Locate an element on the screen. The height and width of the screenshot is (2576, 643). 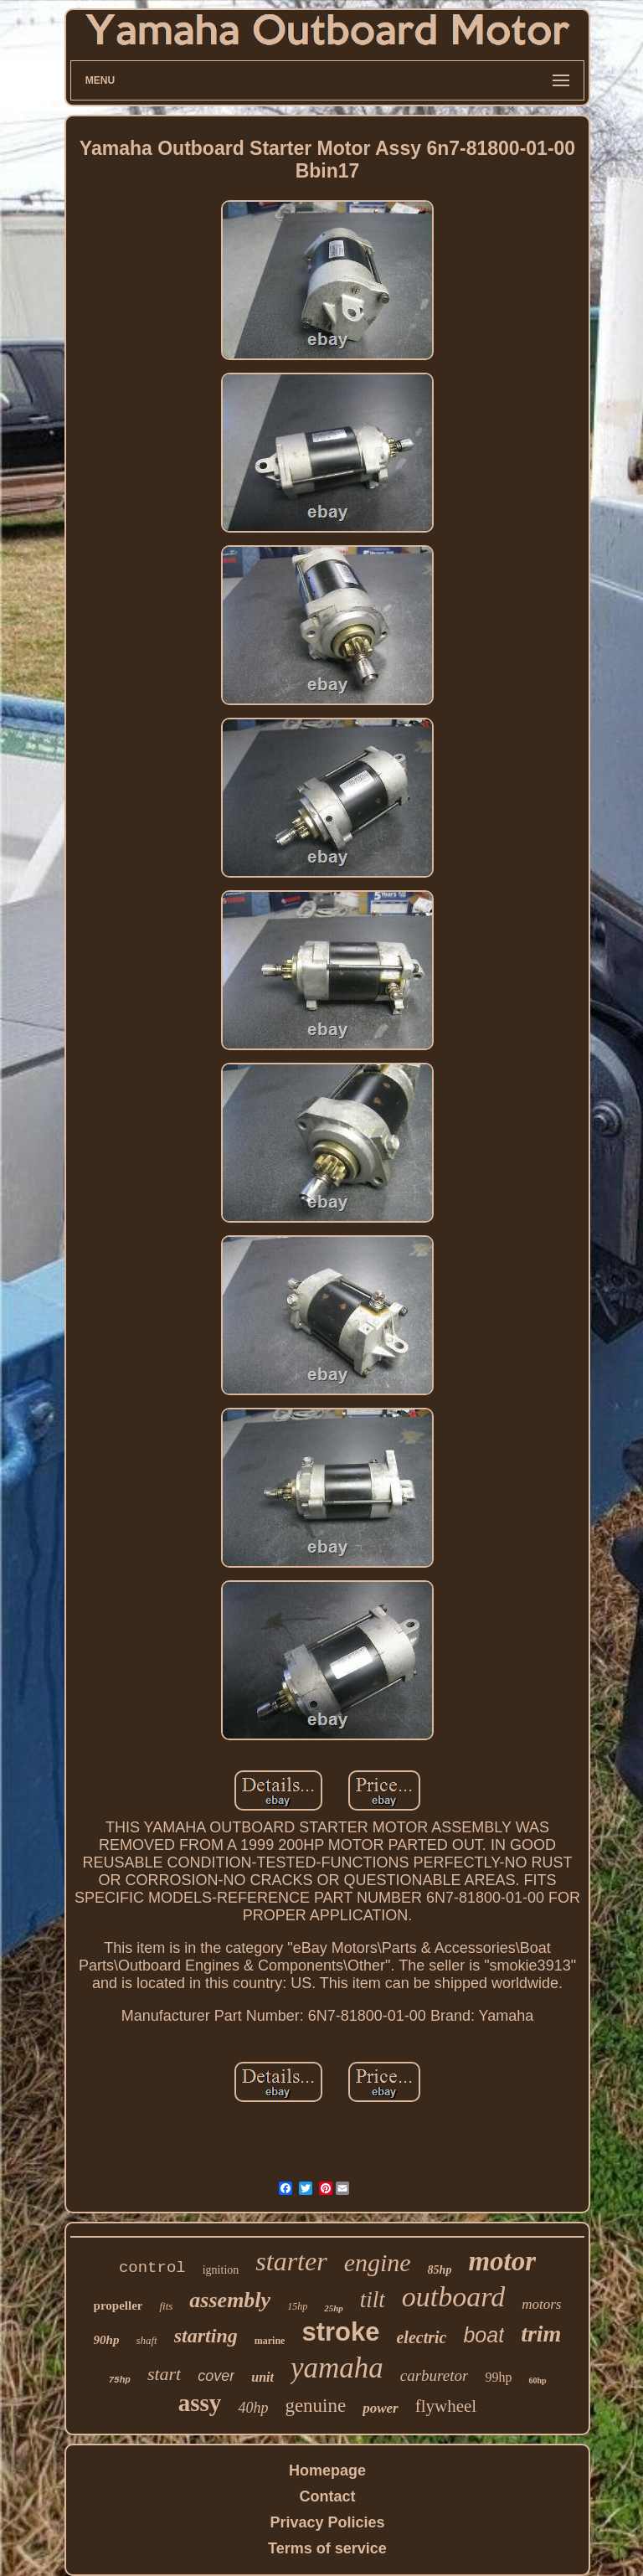
assy is located at coordinates (200, 2402).